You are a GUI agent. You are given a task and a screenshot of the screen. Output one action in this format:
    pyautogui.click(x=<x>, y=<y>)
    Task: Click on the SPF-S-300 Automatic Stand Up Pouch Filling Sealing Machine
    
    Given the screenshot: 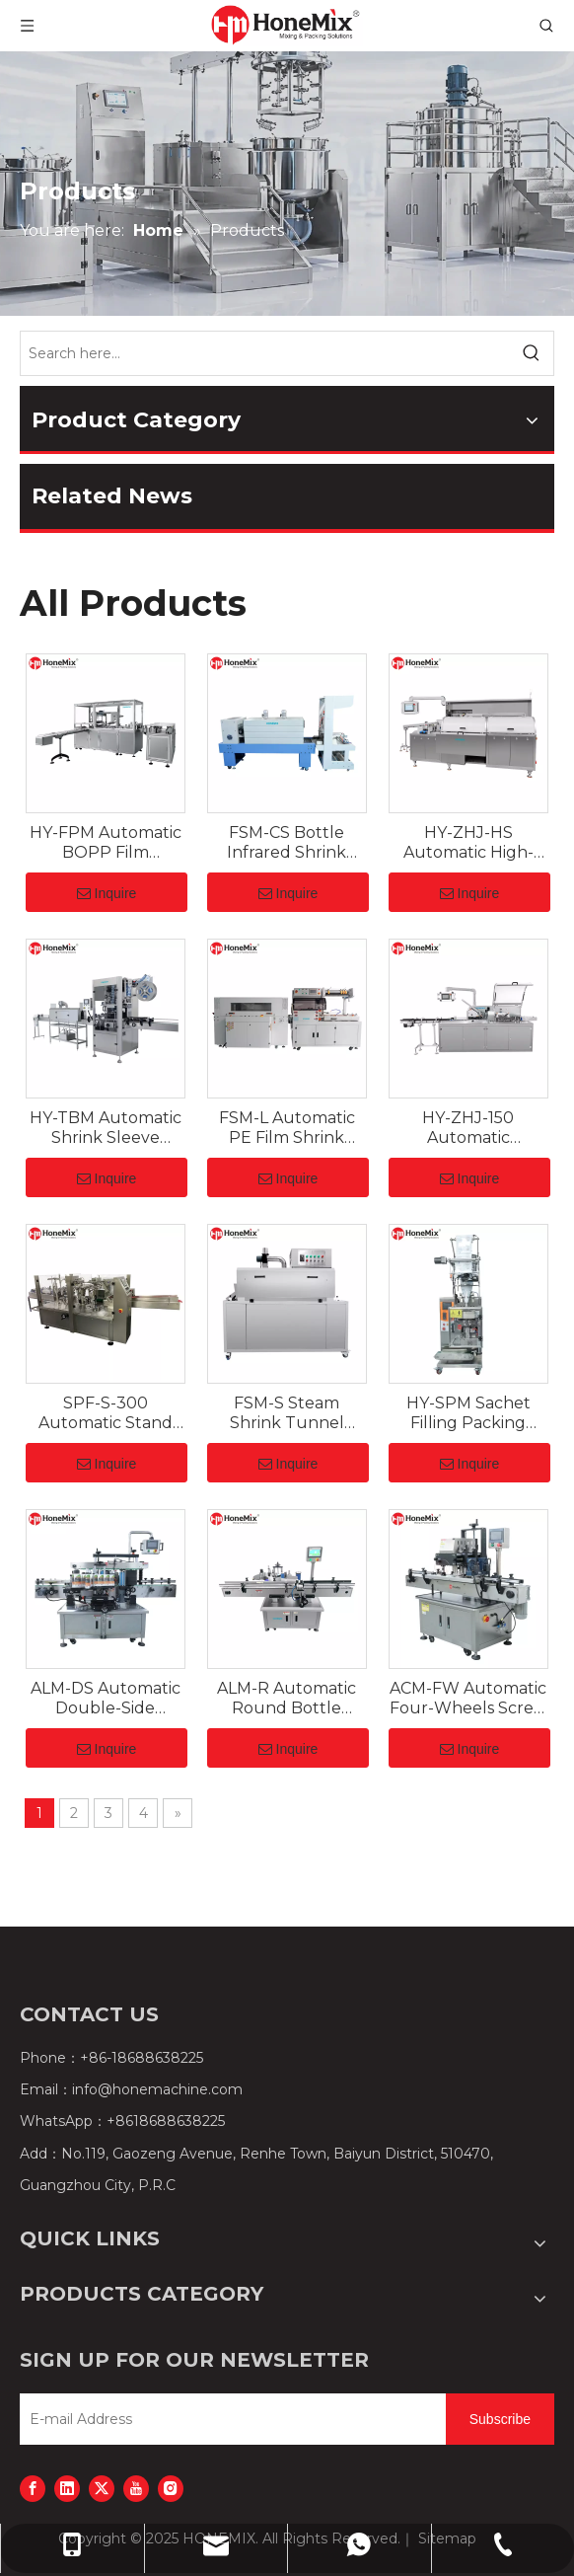 What is the action you would take?
    pyautogui.click(x=105, y=1413)
    